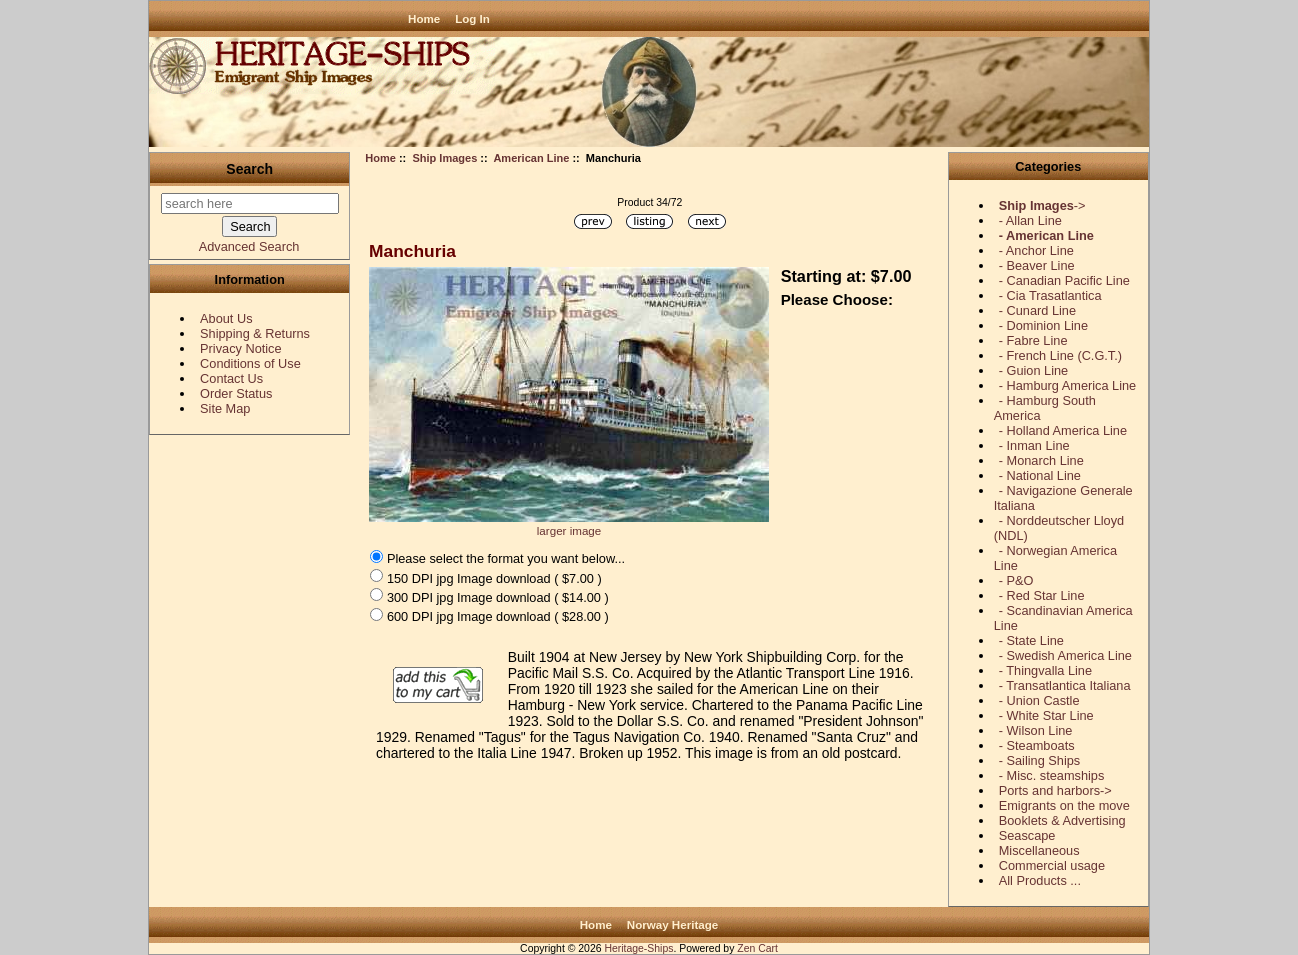 The width and height of the screenshot is (1298, 955). Describe the element at coordinates (506, 558) in the screenshot. I see `Please select the format you want below...` at that location.